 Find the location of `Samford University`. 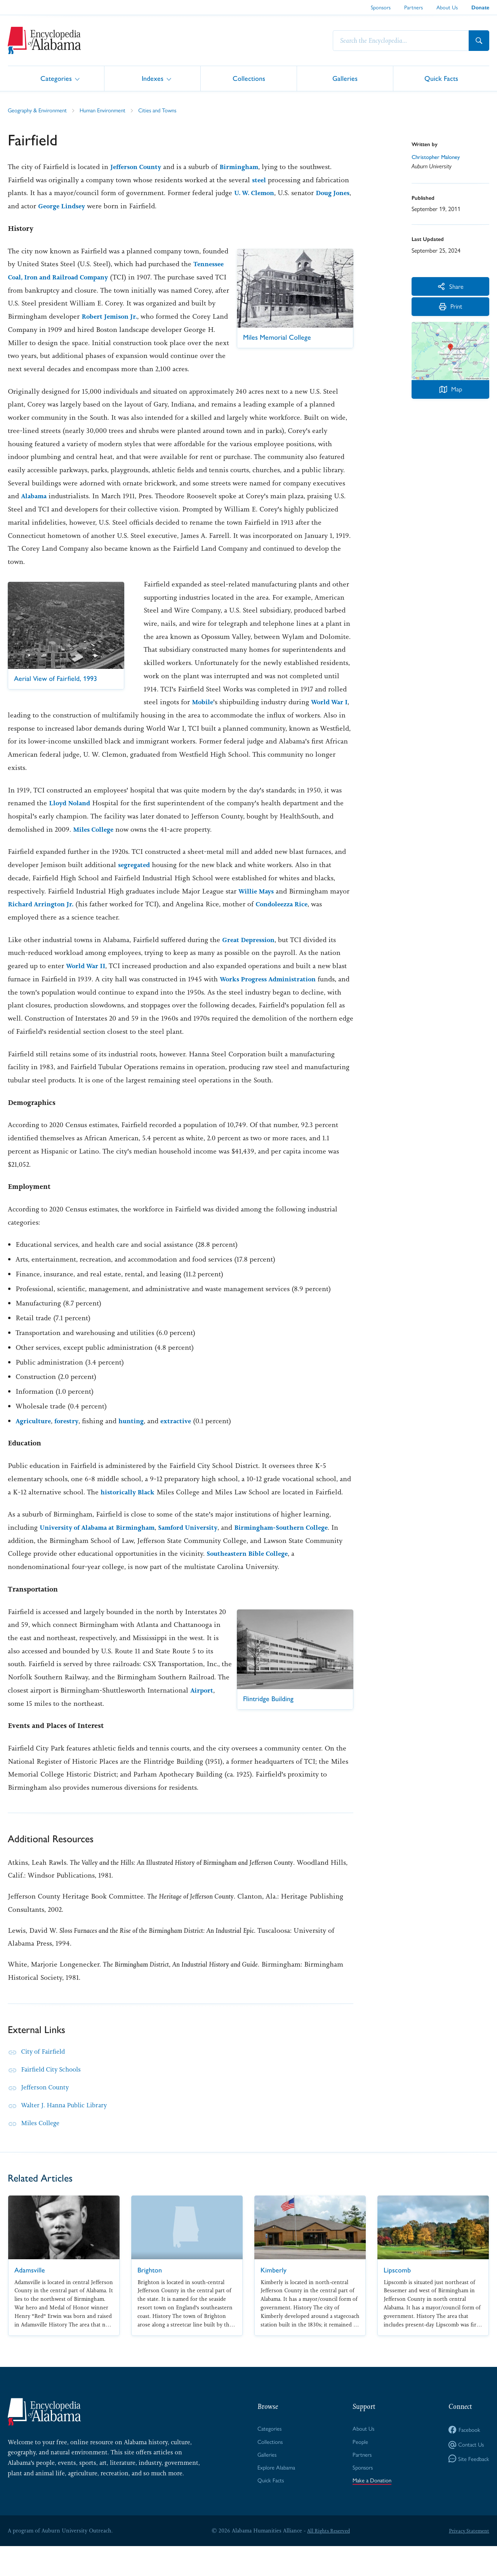

Samford University is located at coordinates (201, 1541).